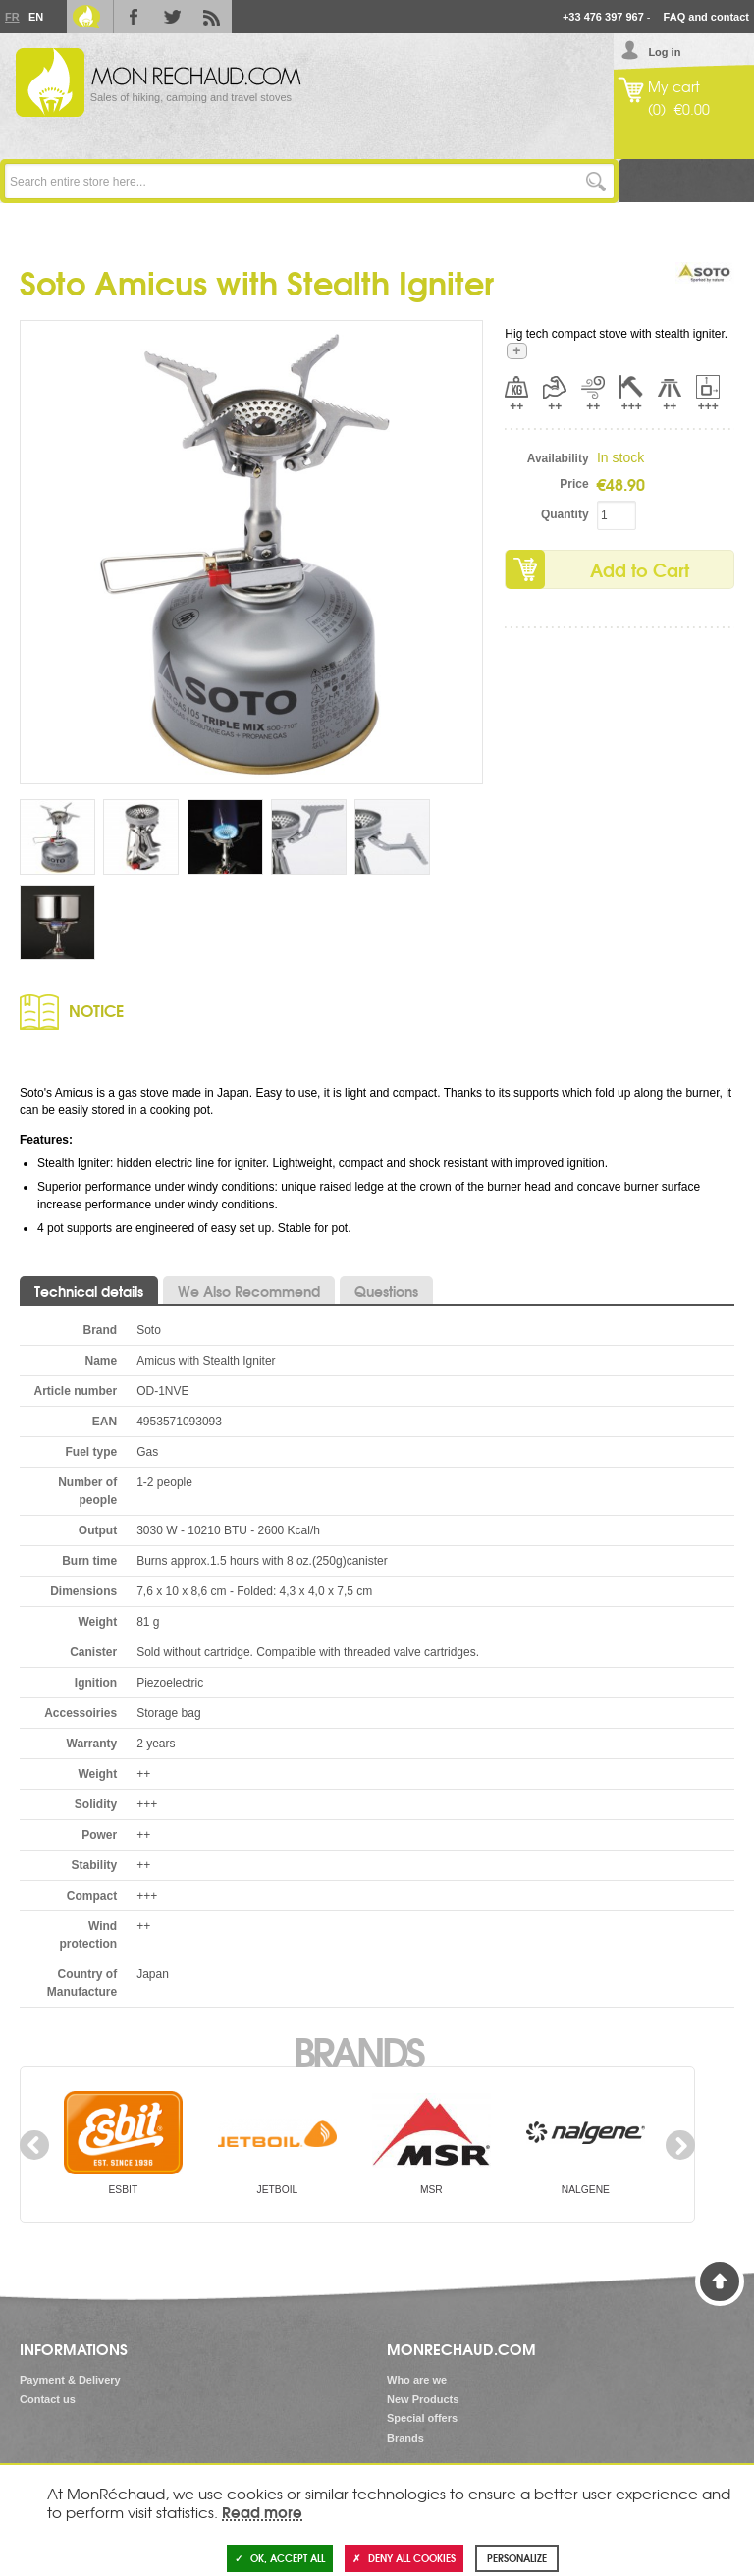 This screenshot has width=754, height=2576. Describe the element at coordinates (422, 2418) in the screenshot. I see `Special offers` at that location.